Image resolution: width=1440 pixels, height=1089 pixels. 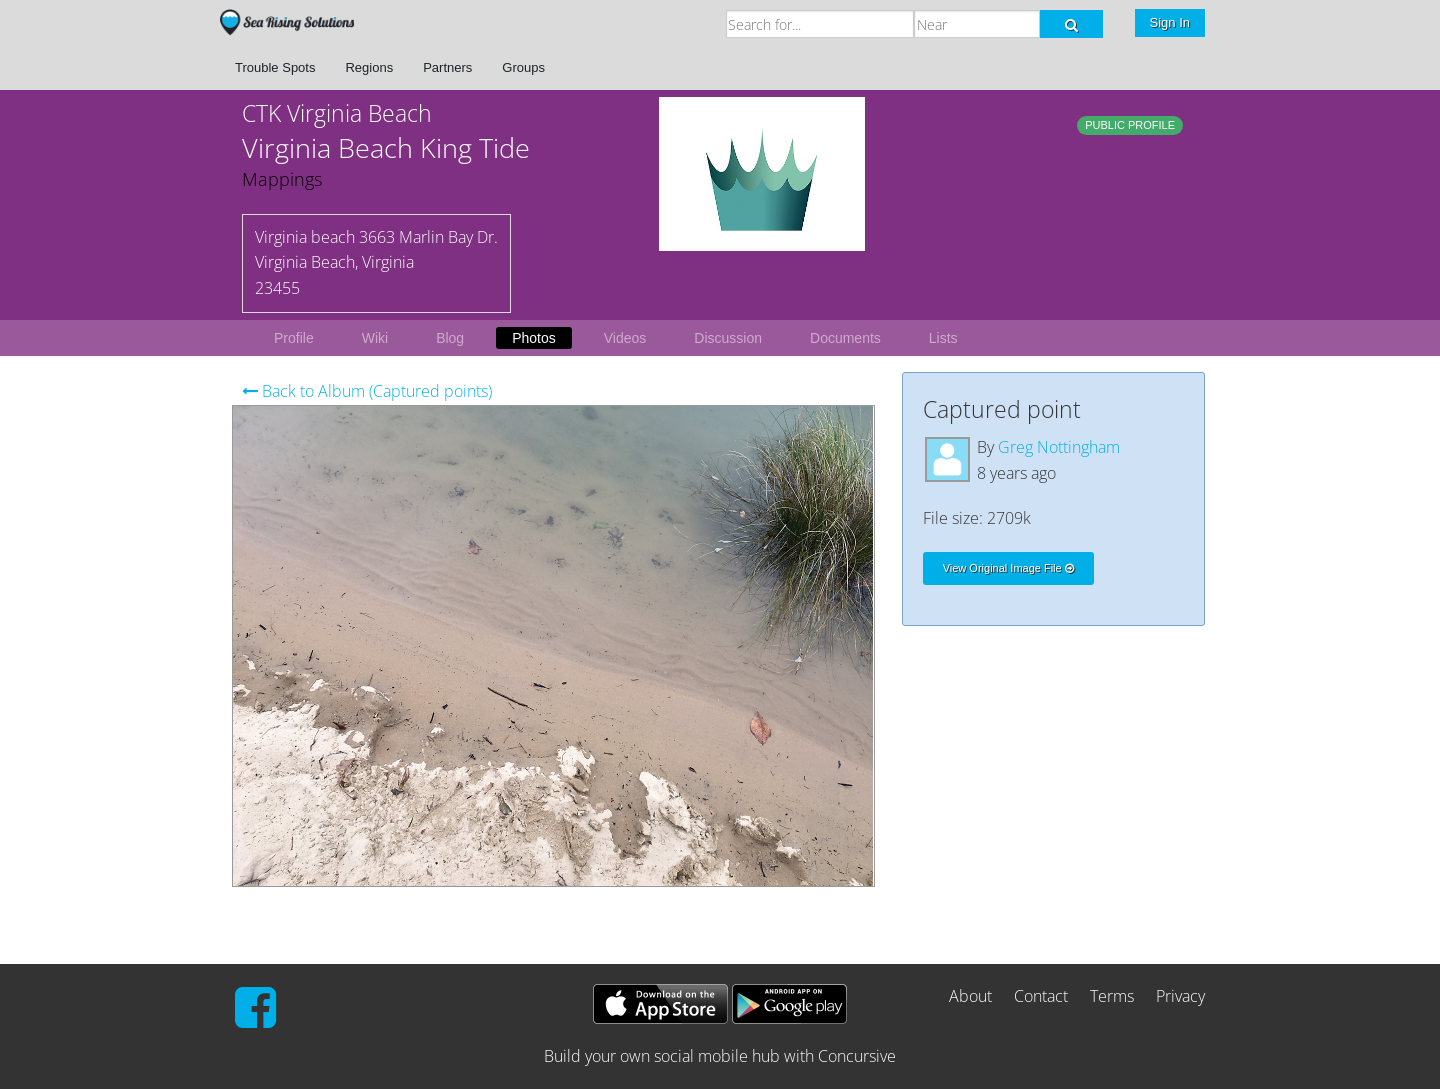 I want to click on Profile, so click(x=294, y=338).